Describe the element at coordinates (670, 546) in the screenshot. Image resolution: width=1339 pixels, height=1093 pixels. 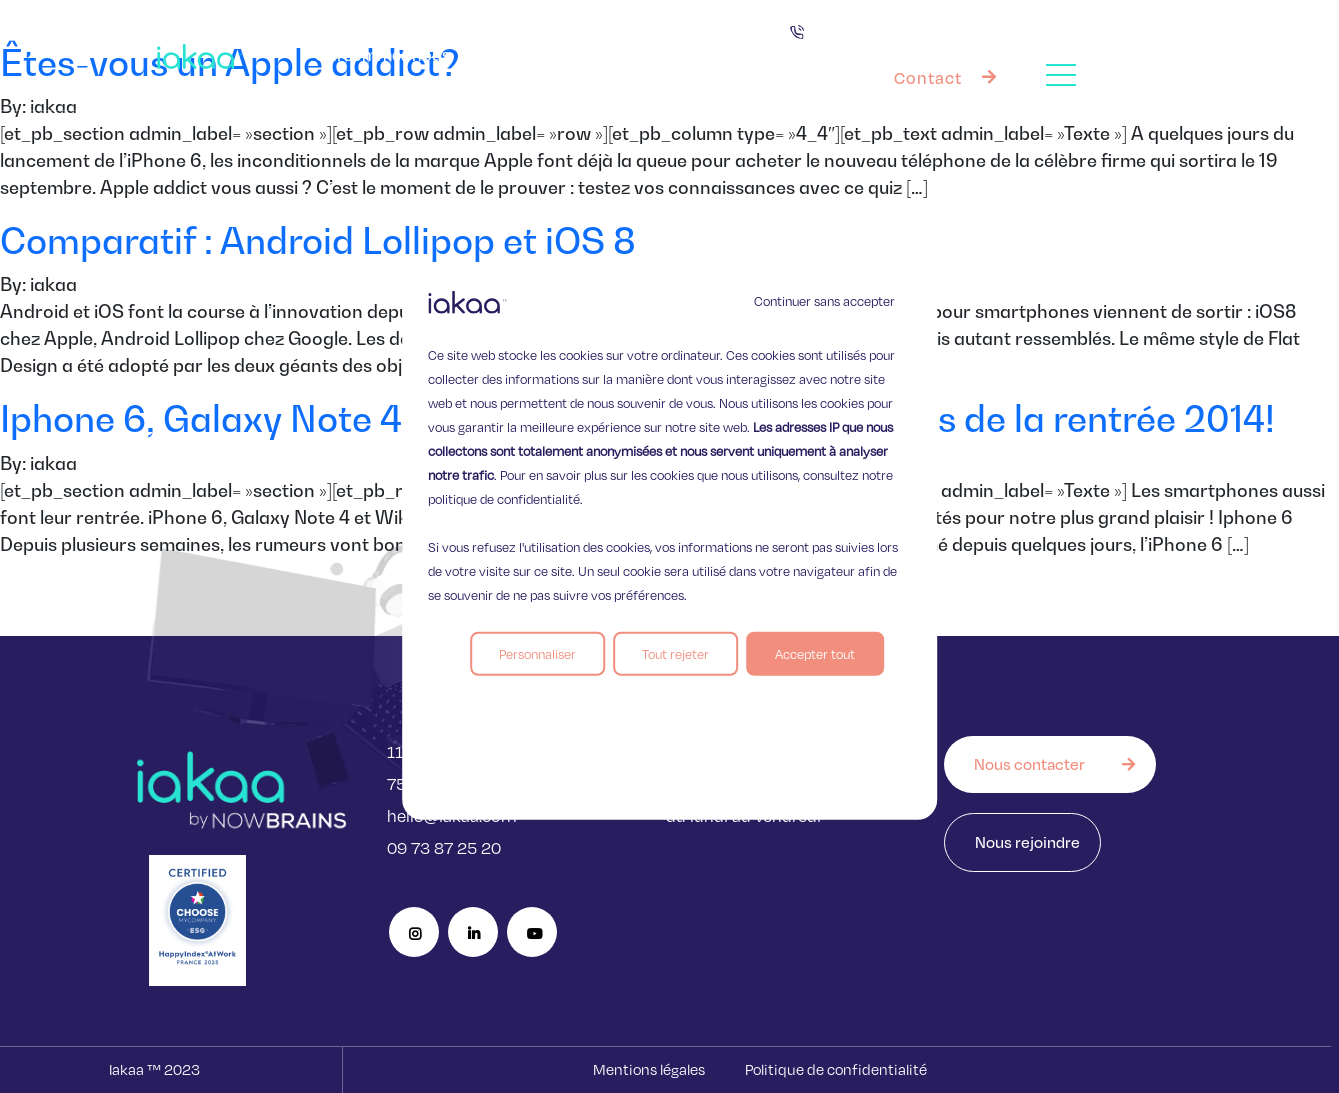
I see `[region]` at that location.